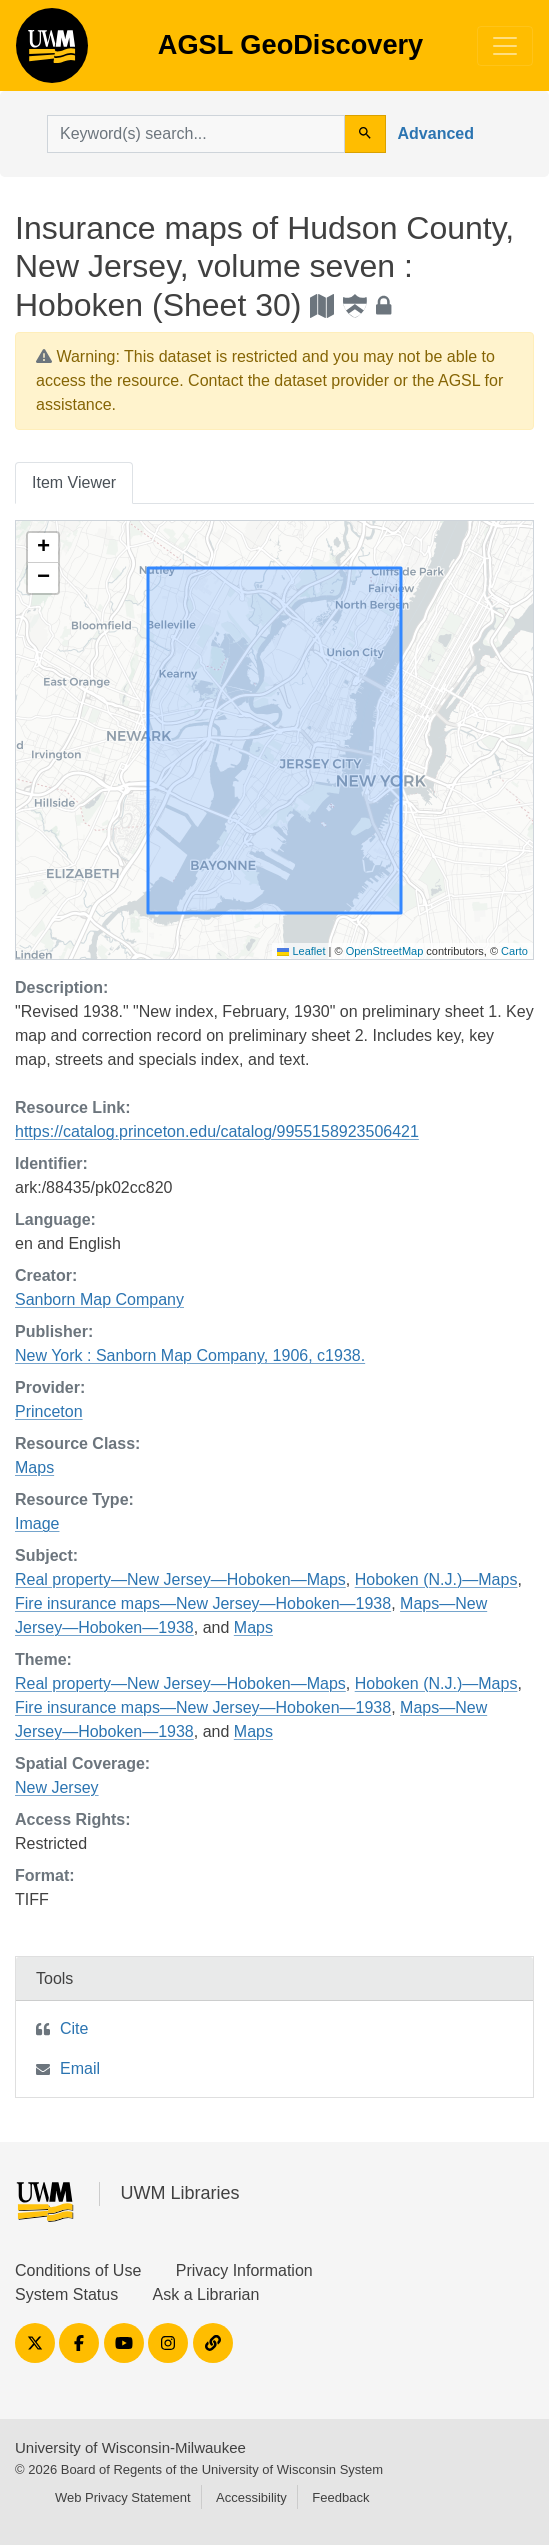 The width and height of the screenshot is (549, 2545). What do you see at coordinates (66, 2294) in the screenshot?
I see `System Status` at bounding box center [66, 2294].